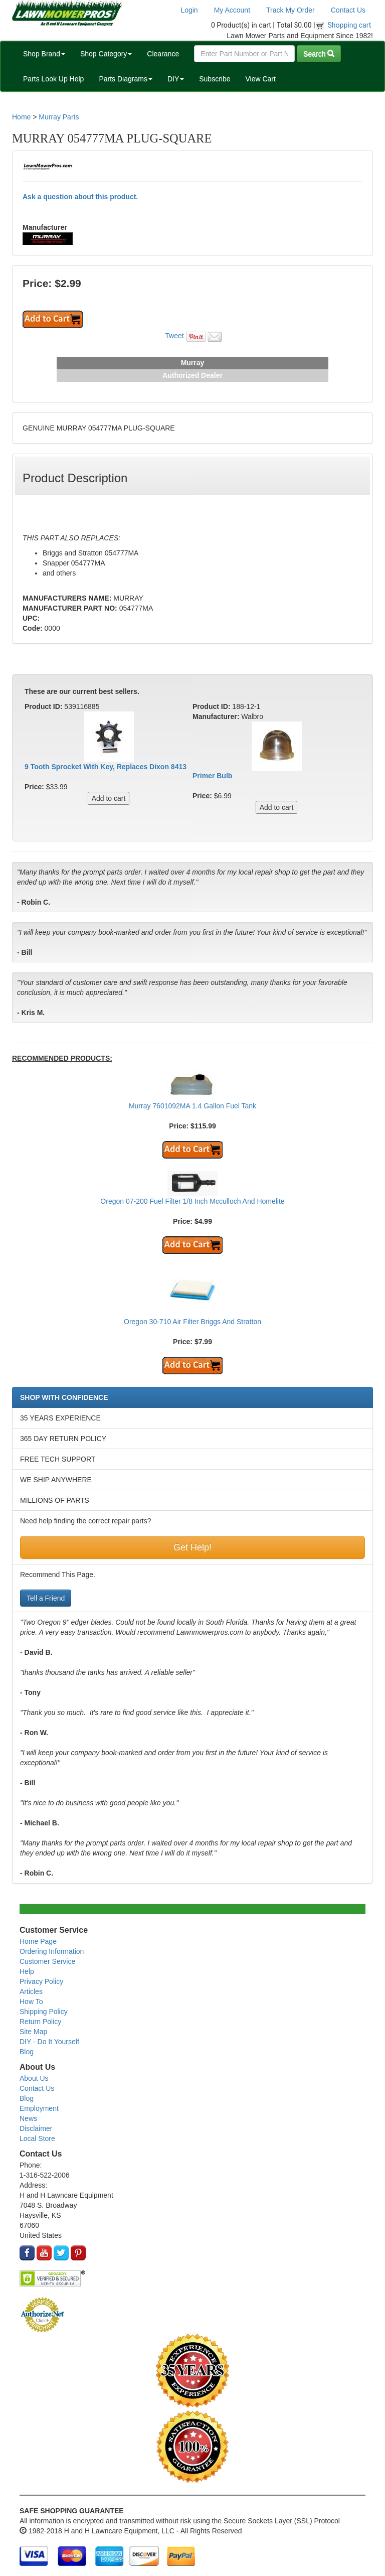 The height and width of the screenshot is (2576, 385). What do you see at coordinates (192, 1547) in the screenshot?
I see `Get Help!` at bounding box center [192, 1547].